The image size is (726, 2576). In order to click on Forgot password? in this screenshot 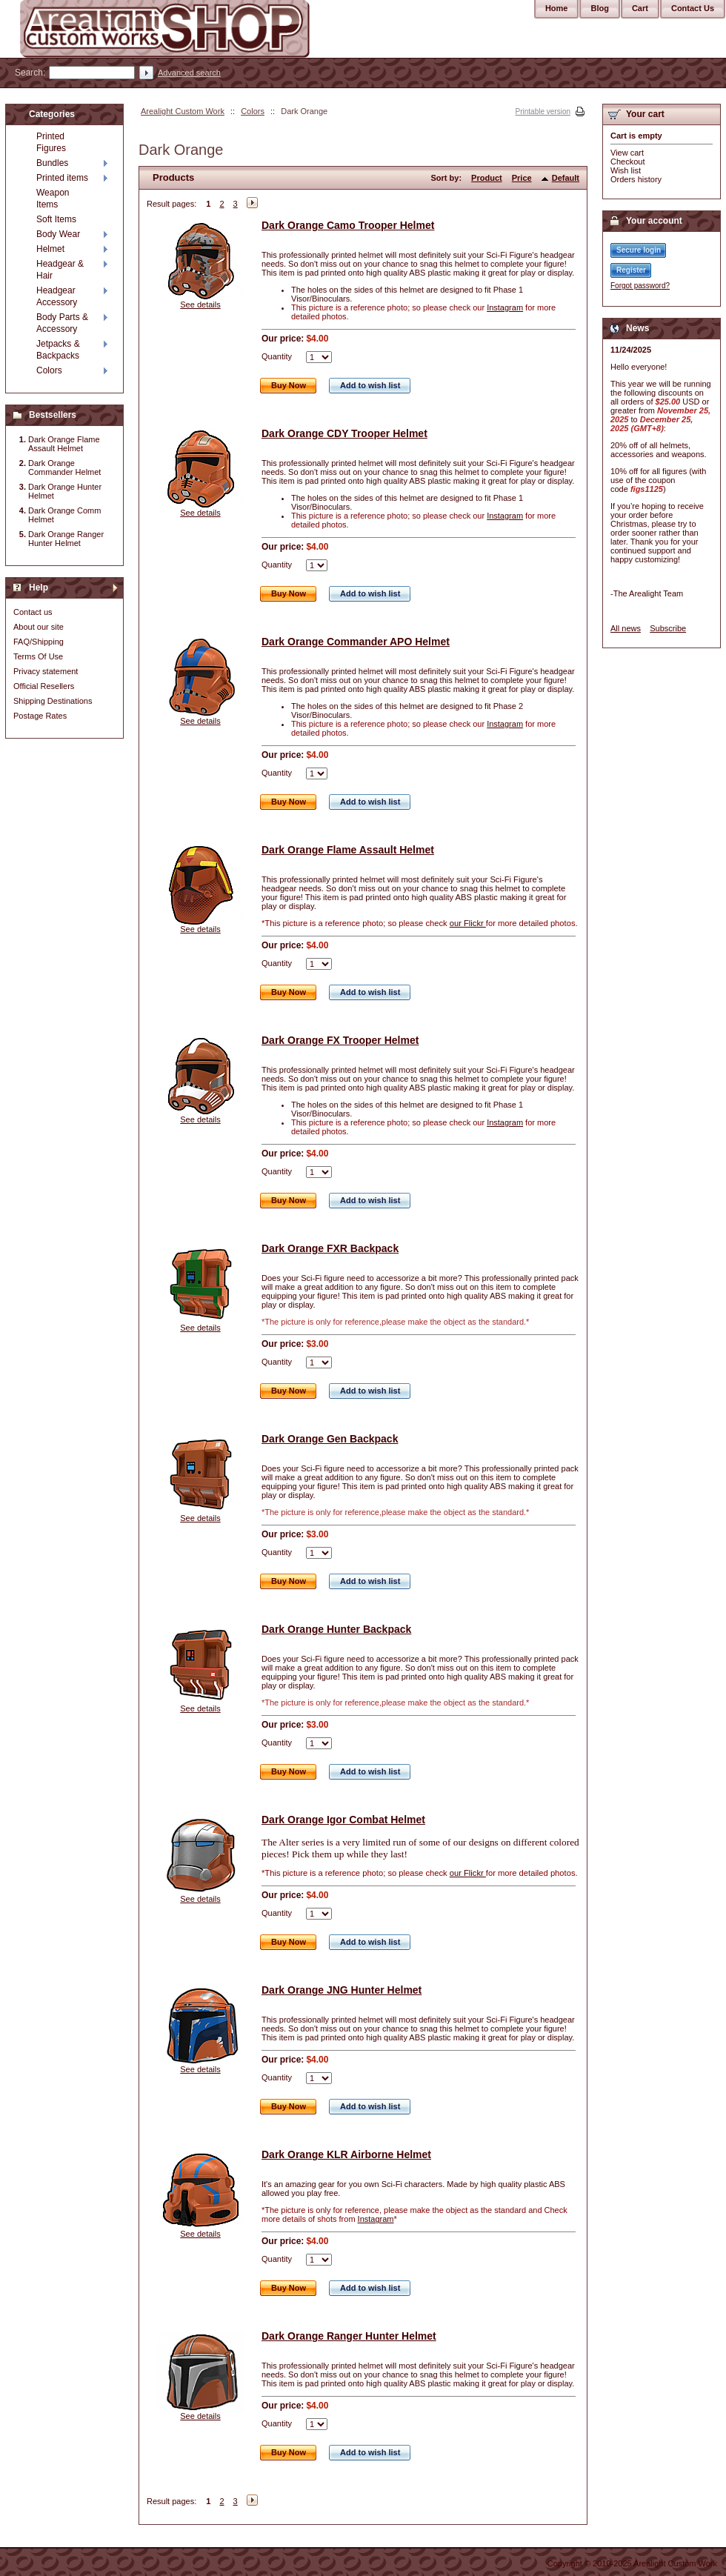, I will do `click(640, 286)`.